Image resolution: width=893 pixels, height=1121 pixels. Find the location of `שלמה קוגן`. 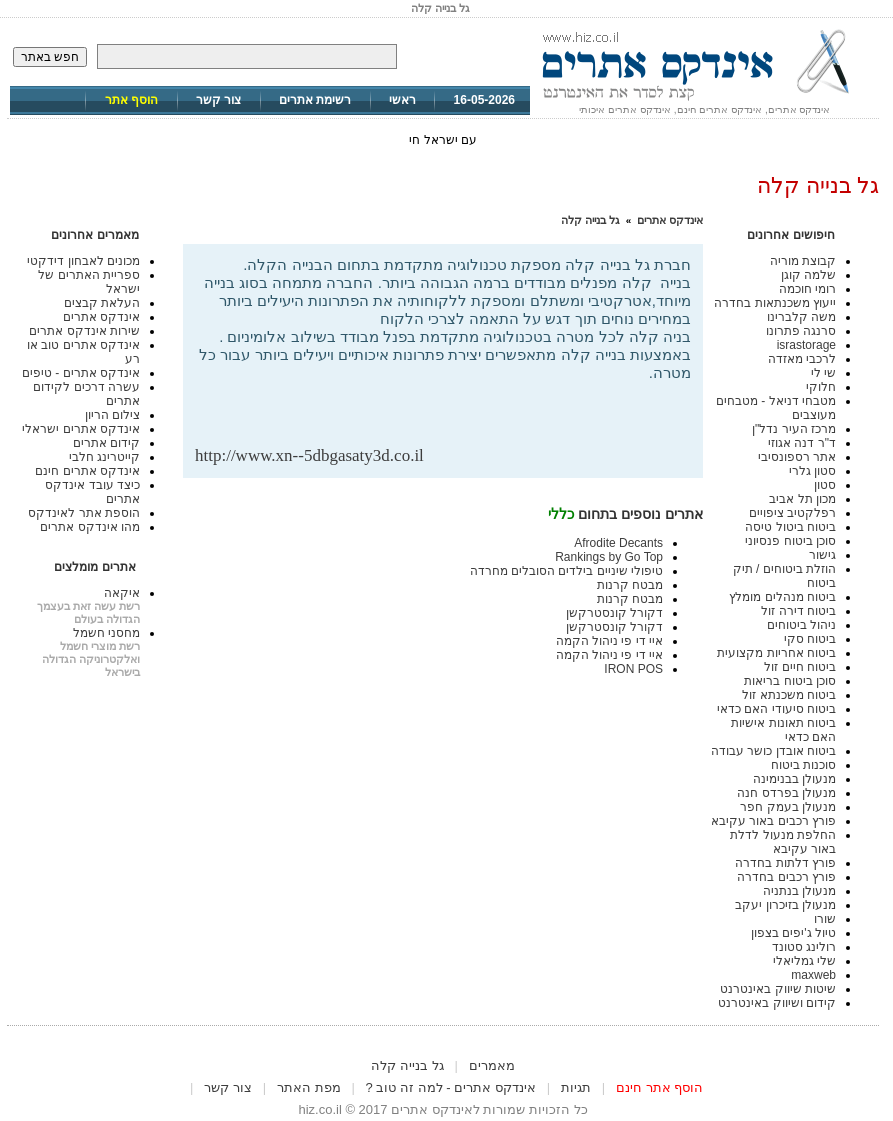

שלמה קוגן is located at coordinates (808, 275).